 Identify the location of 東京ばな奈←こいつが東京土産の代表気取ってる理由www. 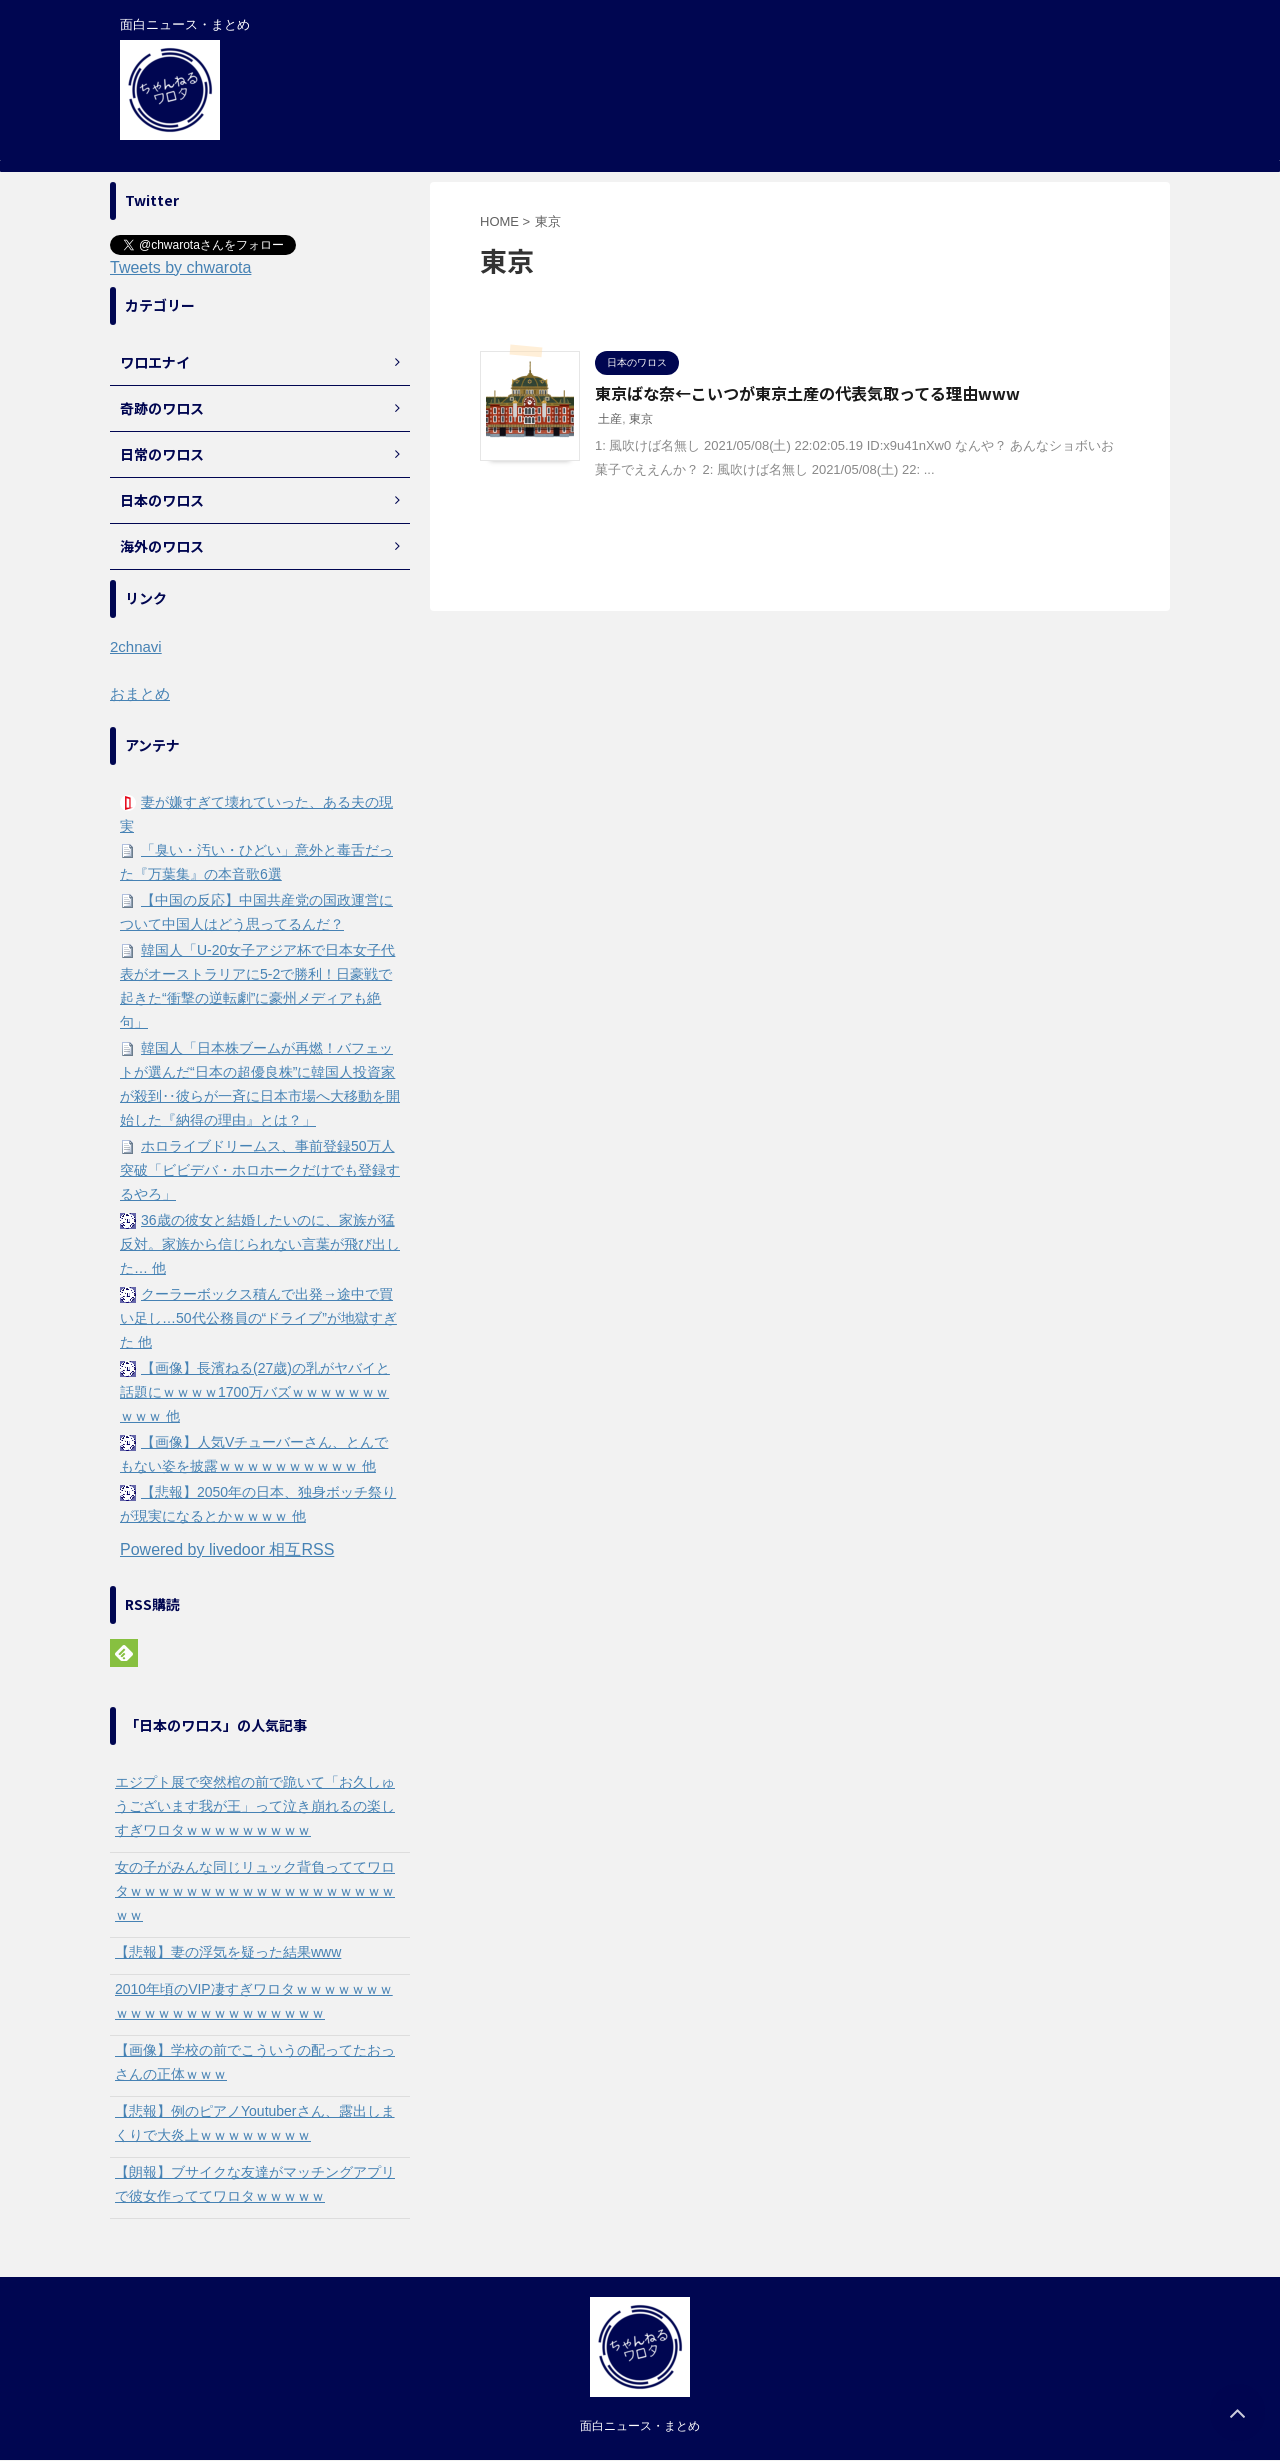
(807, 393).